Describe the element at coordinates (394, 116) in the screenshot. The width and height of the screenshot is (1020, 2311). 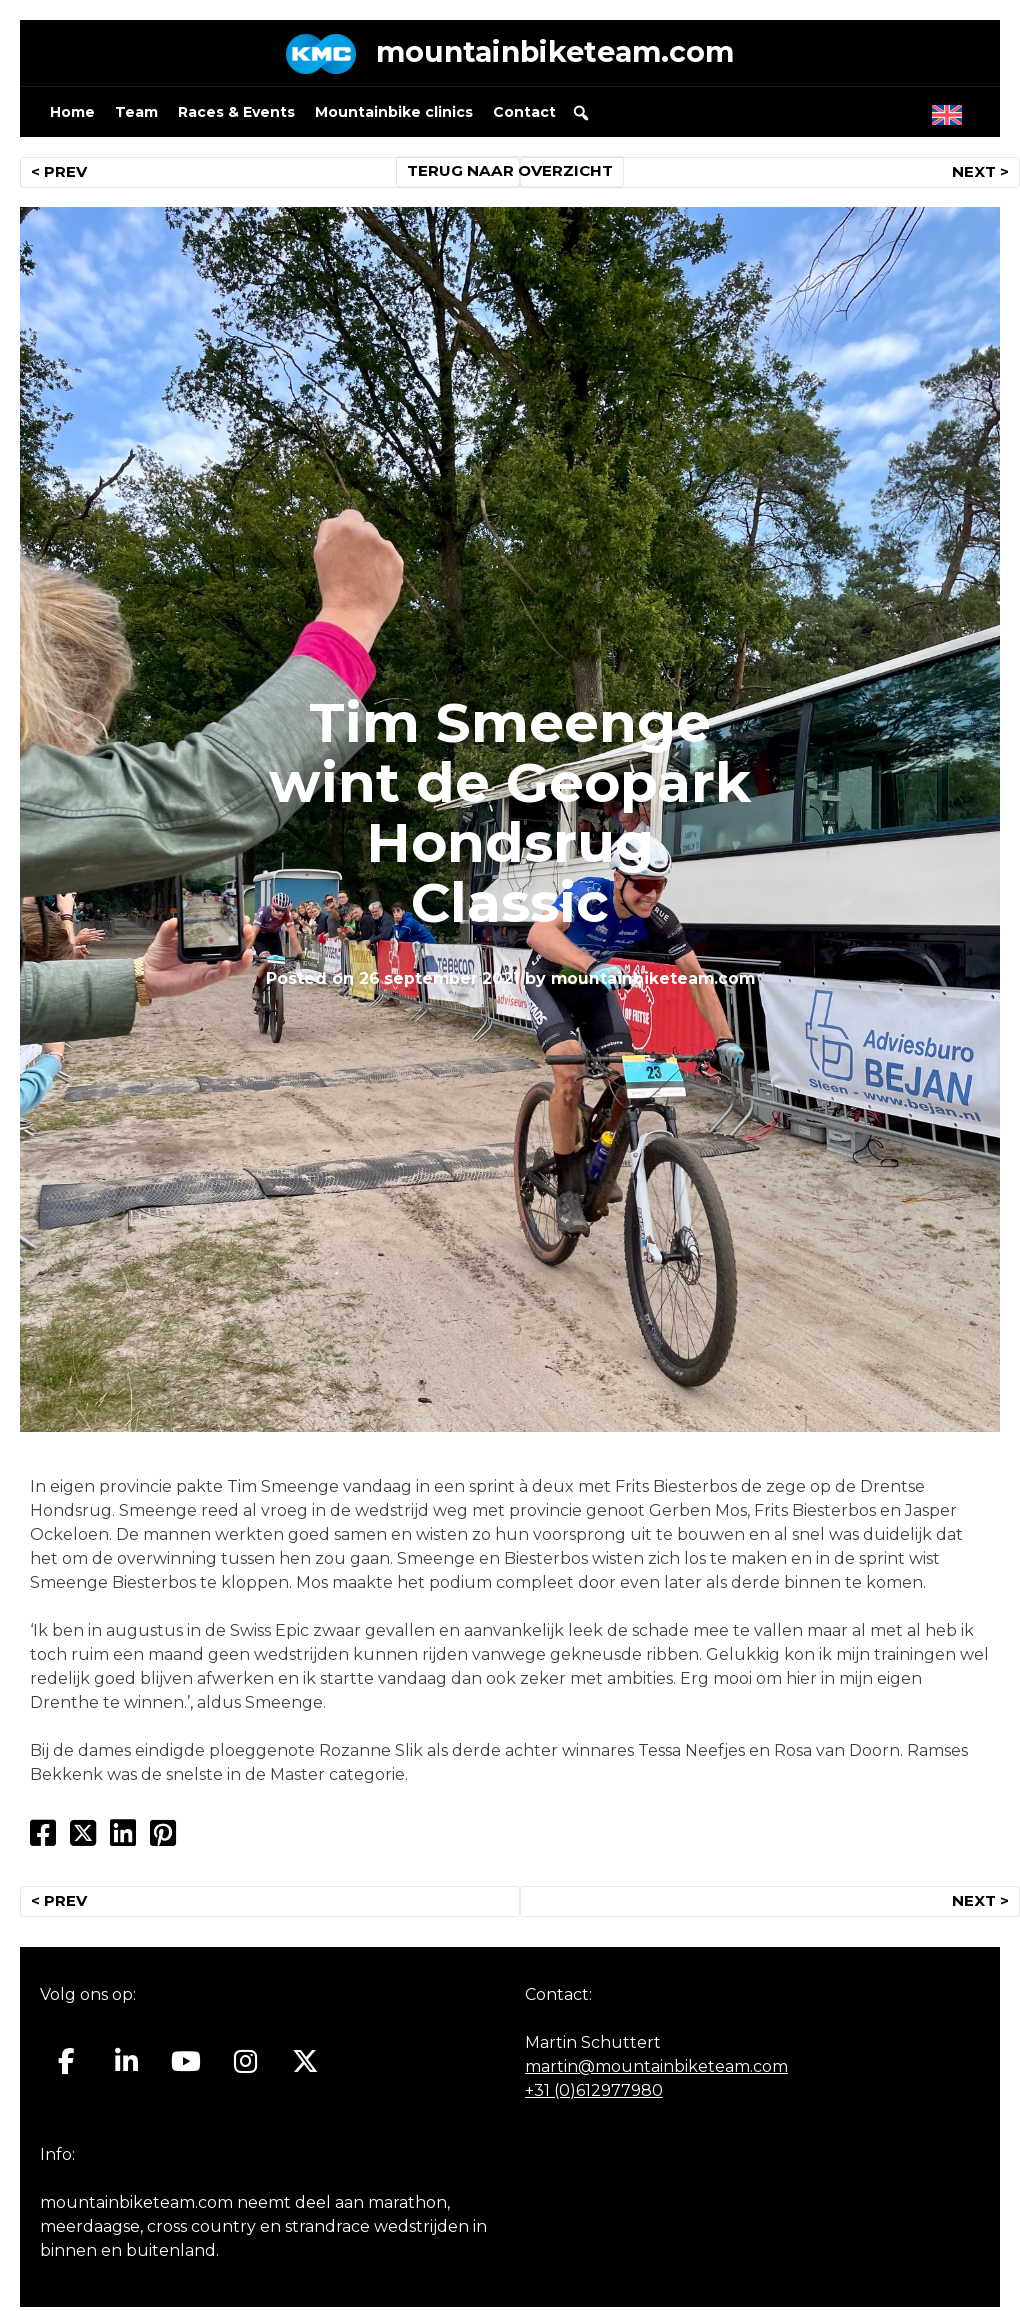
I see `Mountainbike clinics` at that location.